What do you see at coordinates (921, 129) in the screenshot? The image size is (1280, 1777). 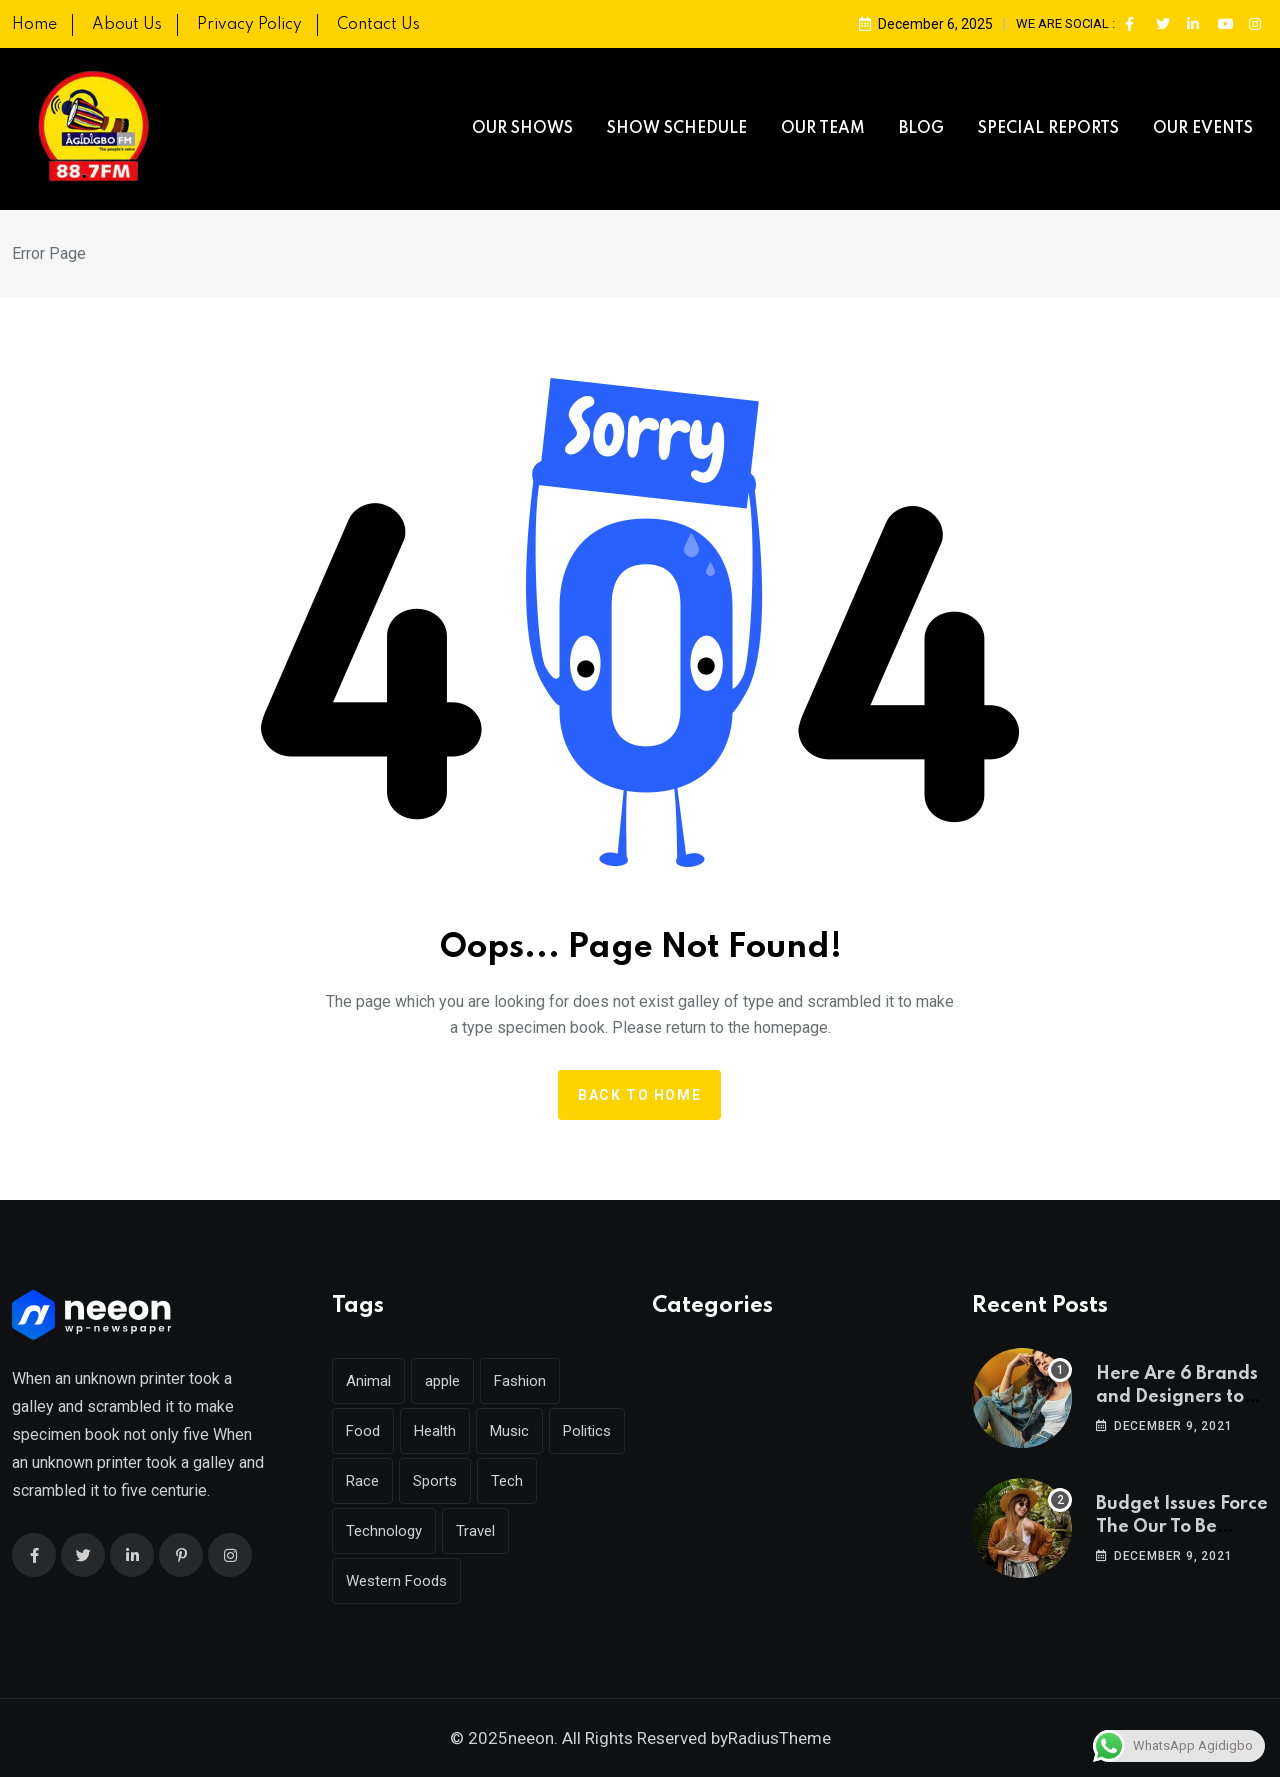 I see `BLOG` at bounding box center [921, 129].